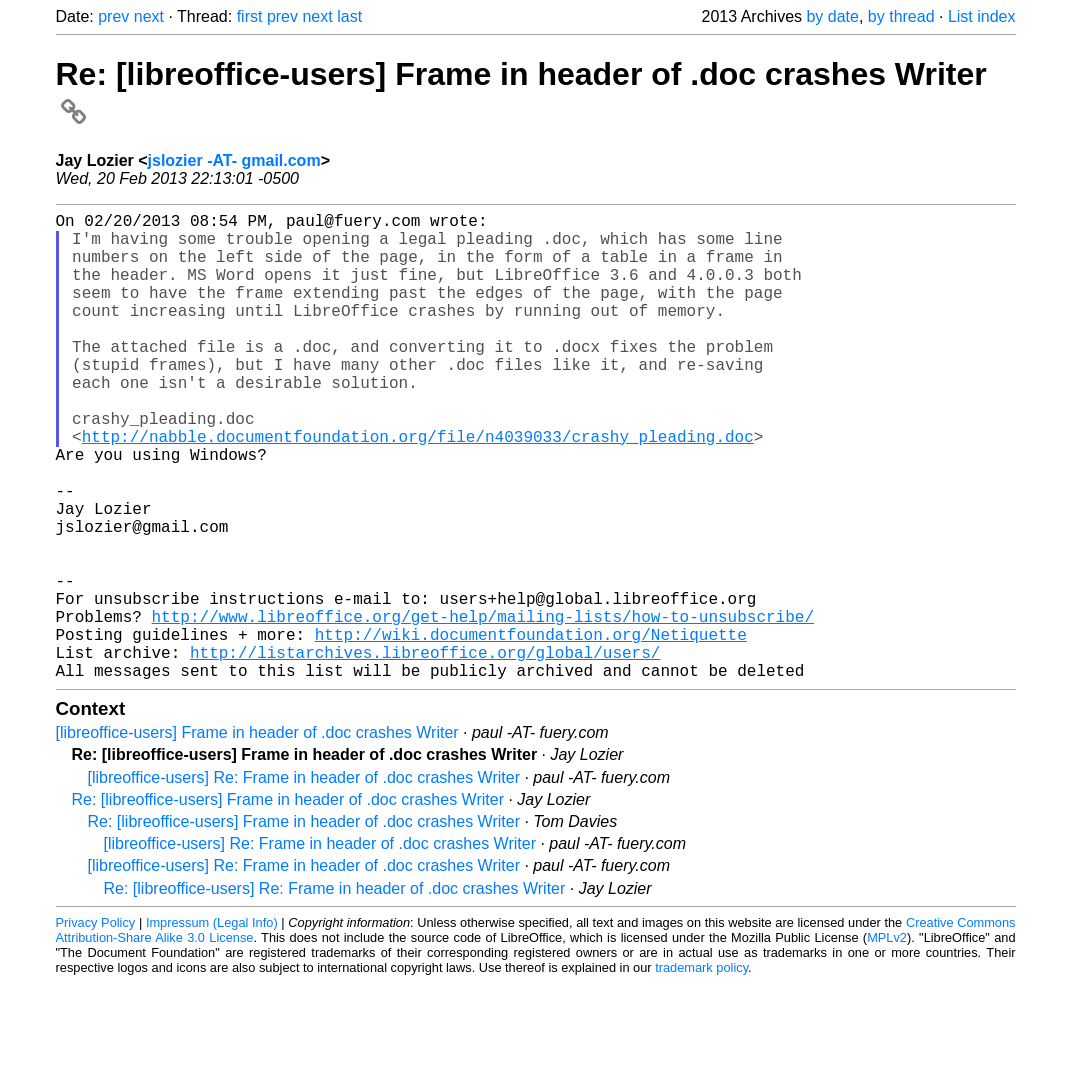  What do you see at coordinates (96, 1026) in the screenshot?
I see `Privacy Policy` at bounding box center [96, 1026].